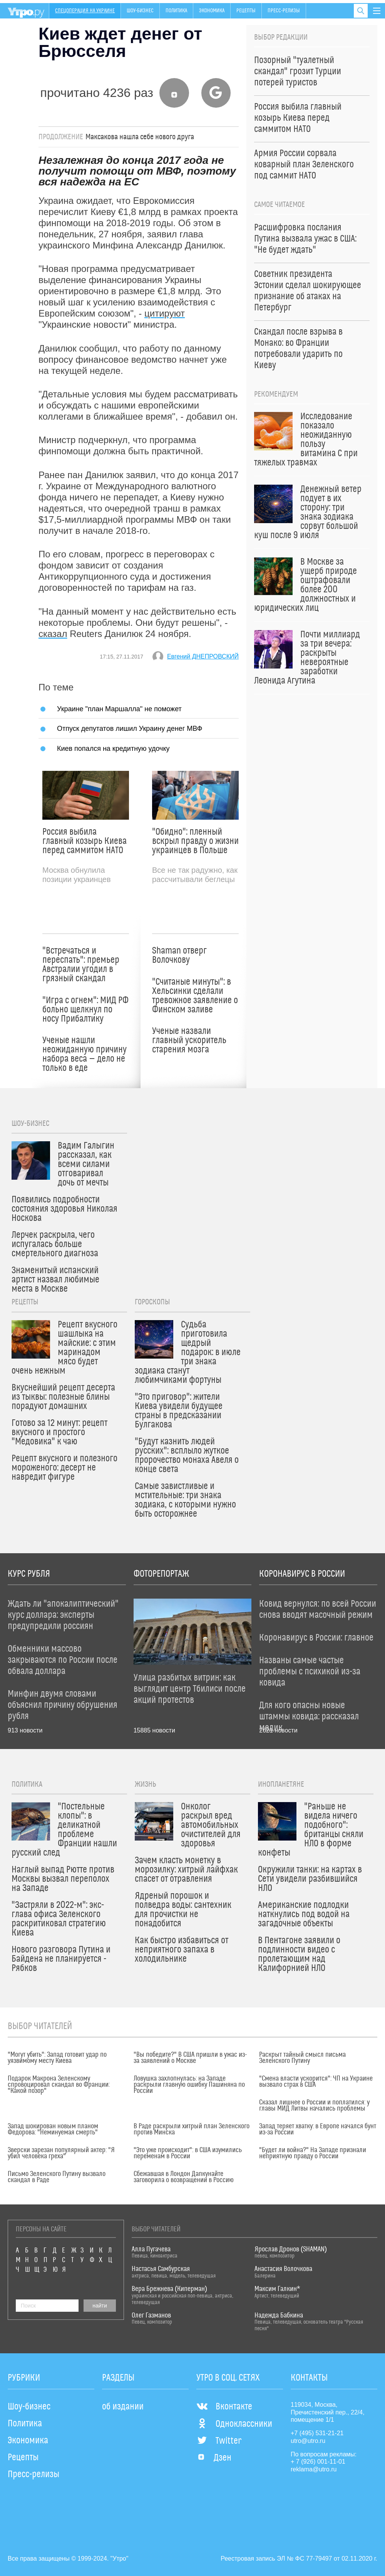 The height and width of the screenshot is (2576, 385). I want to click on Запад шокирован новым планом Федорова: "Неминуемая смерть", so click(53, 2129).